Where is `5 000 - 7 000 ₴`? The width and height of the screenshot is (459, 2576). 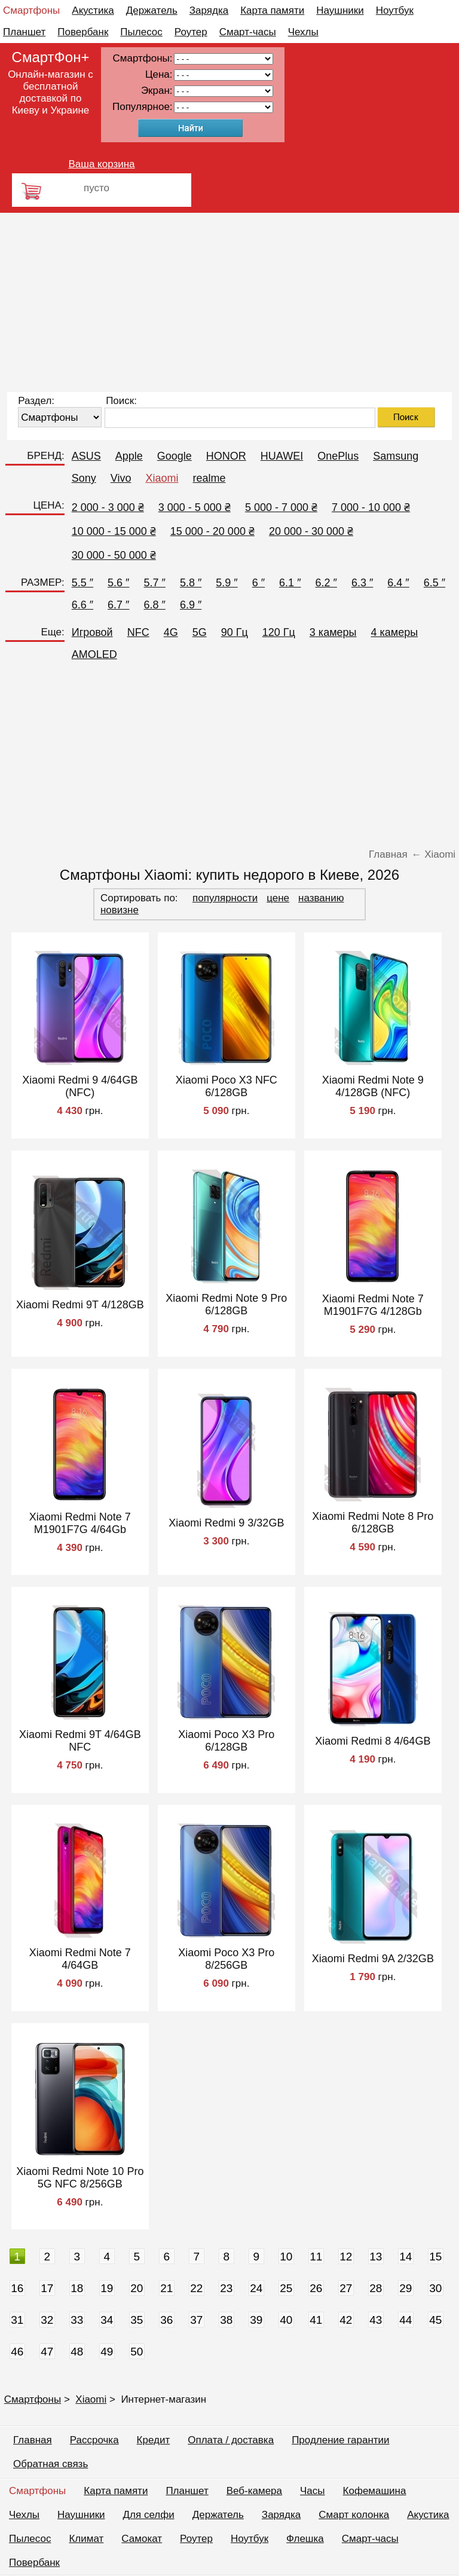
5 000 - 7 000 ₴ is located at coordinates (281, 507).